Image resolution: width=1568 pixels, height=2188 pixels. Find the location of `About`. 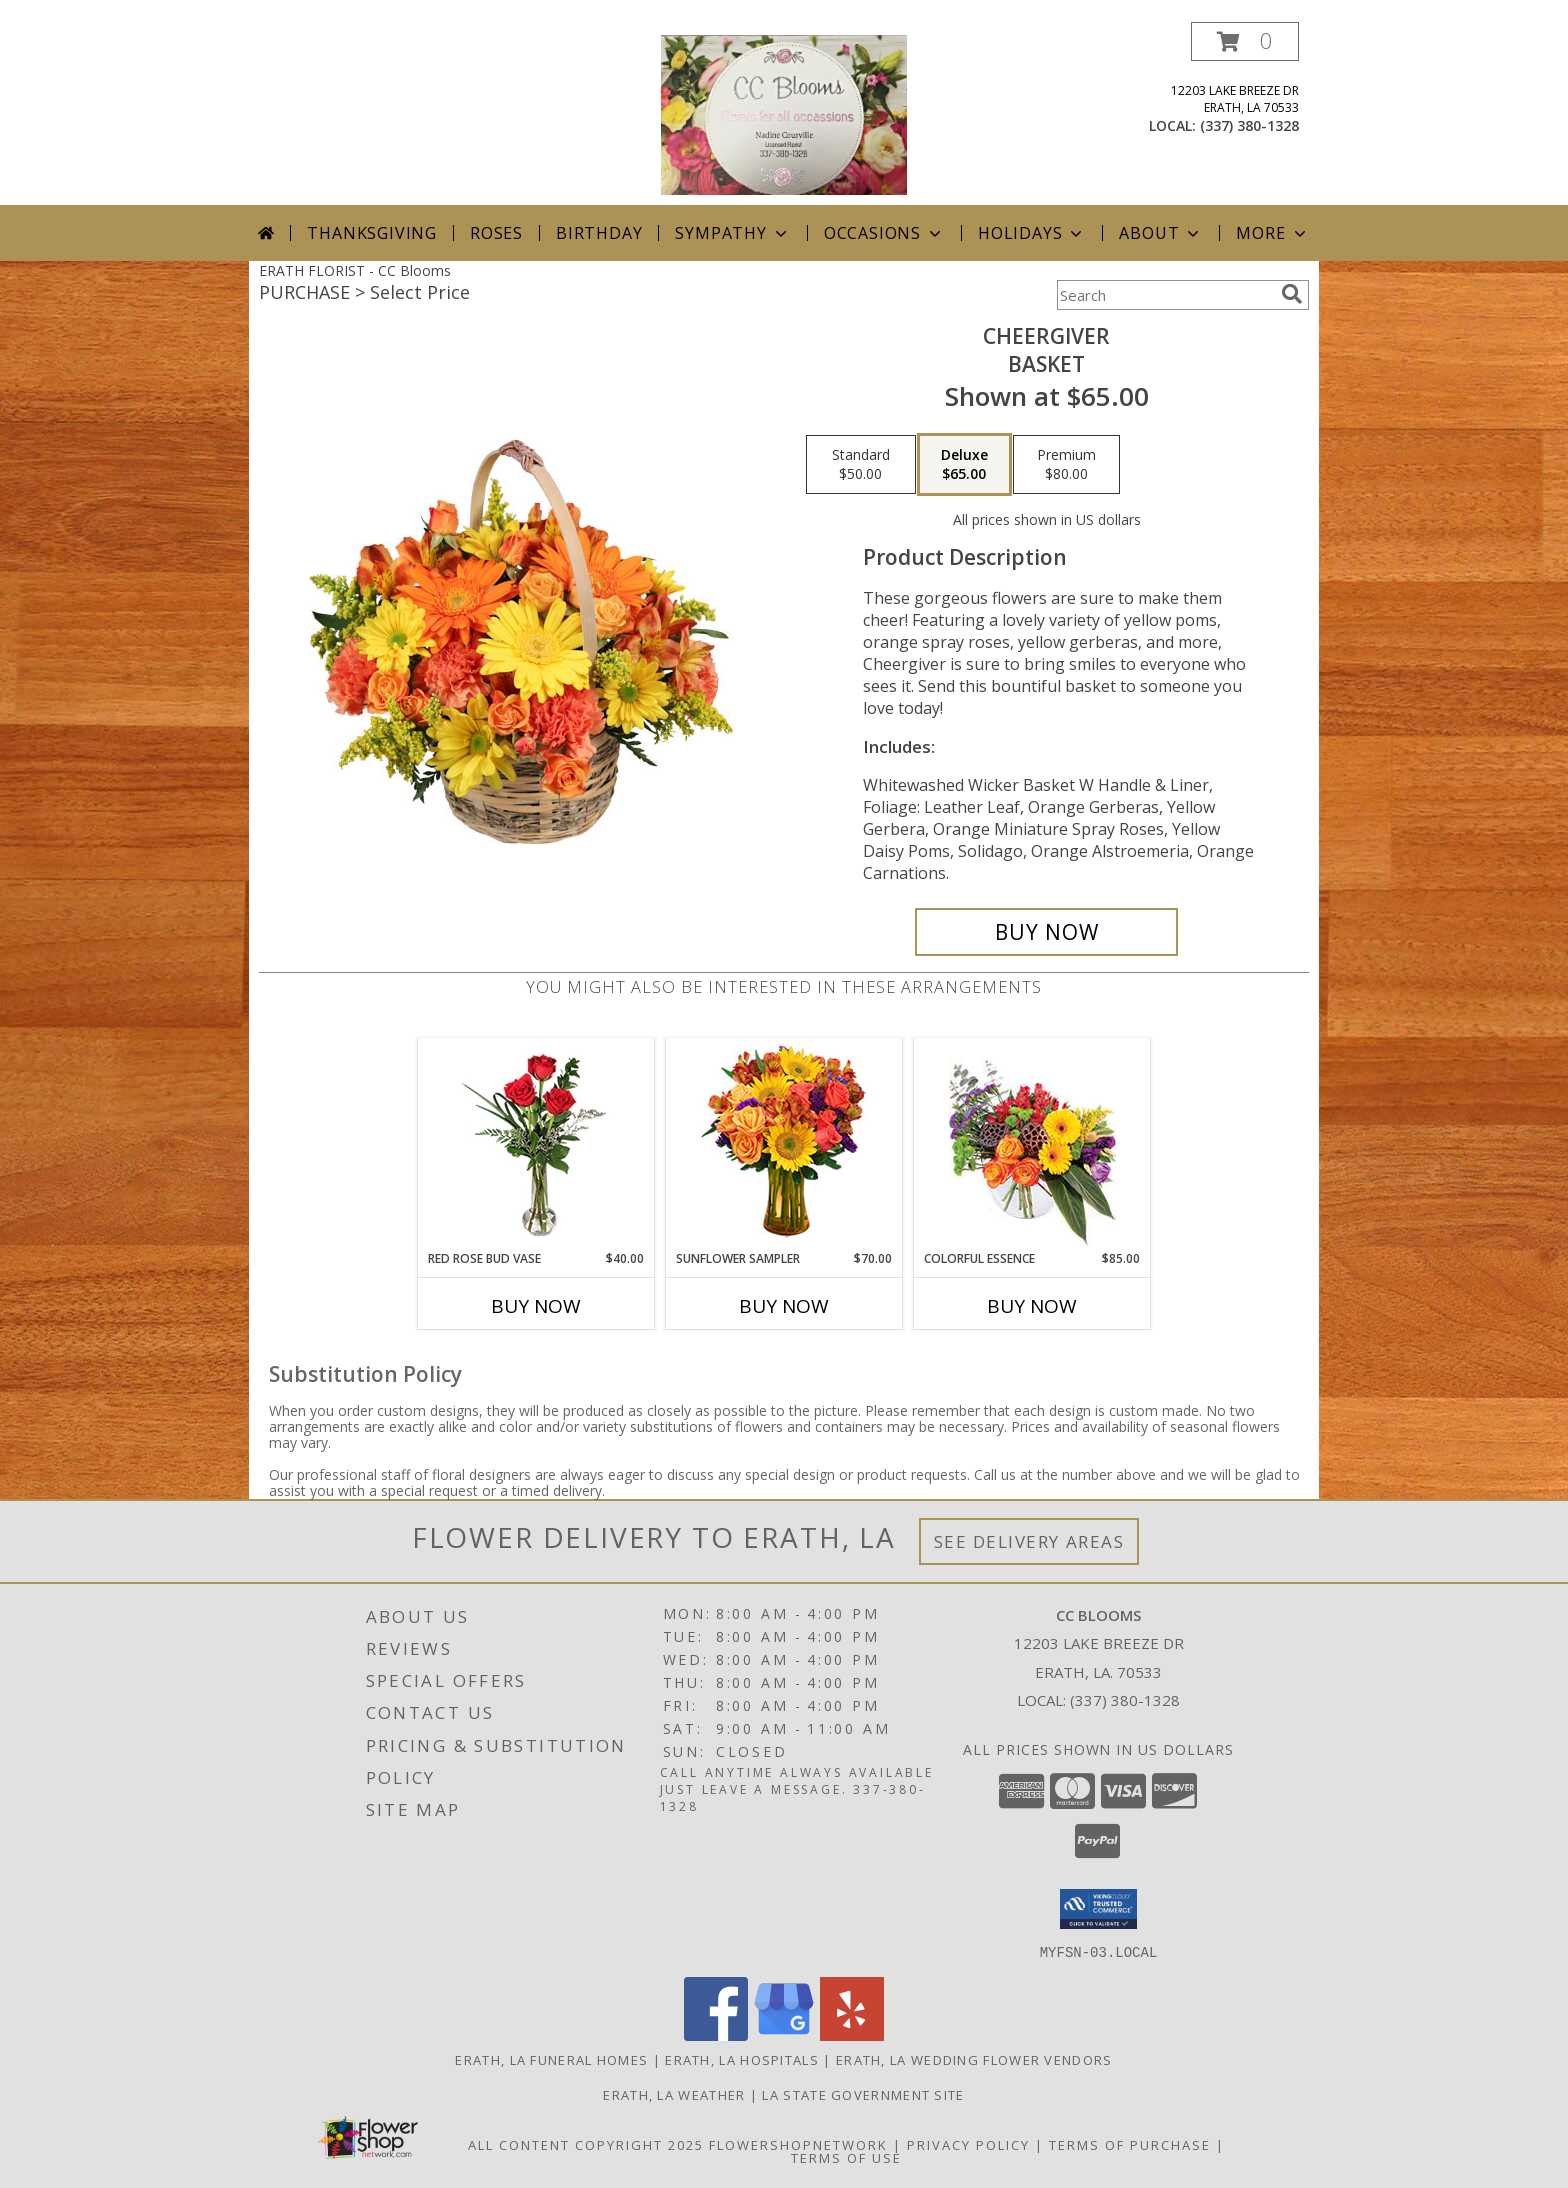

About is located at coordinates (1161, 233).